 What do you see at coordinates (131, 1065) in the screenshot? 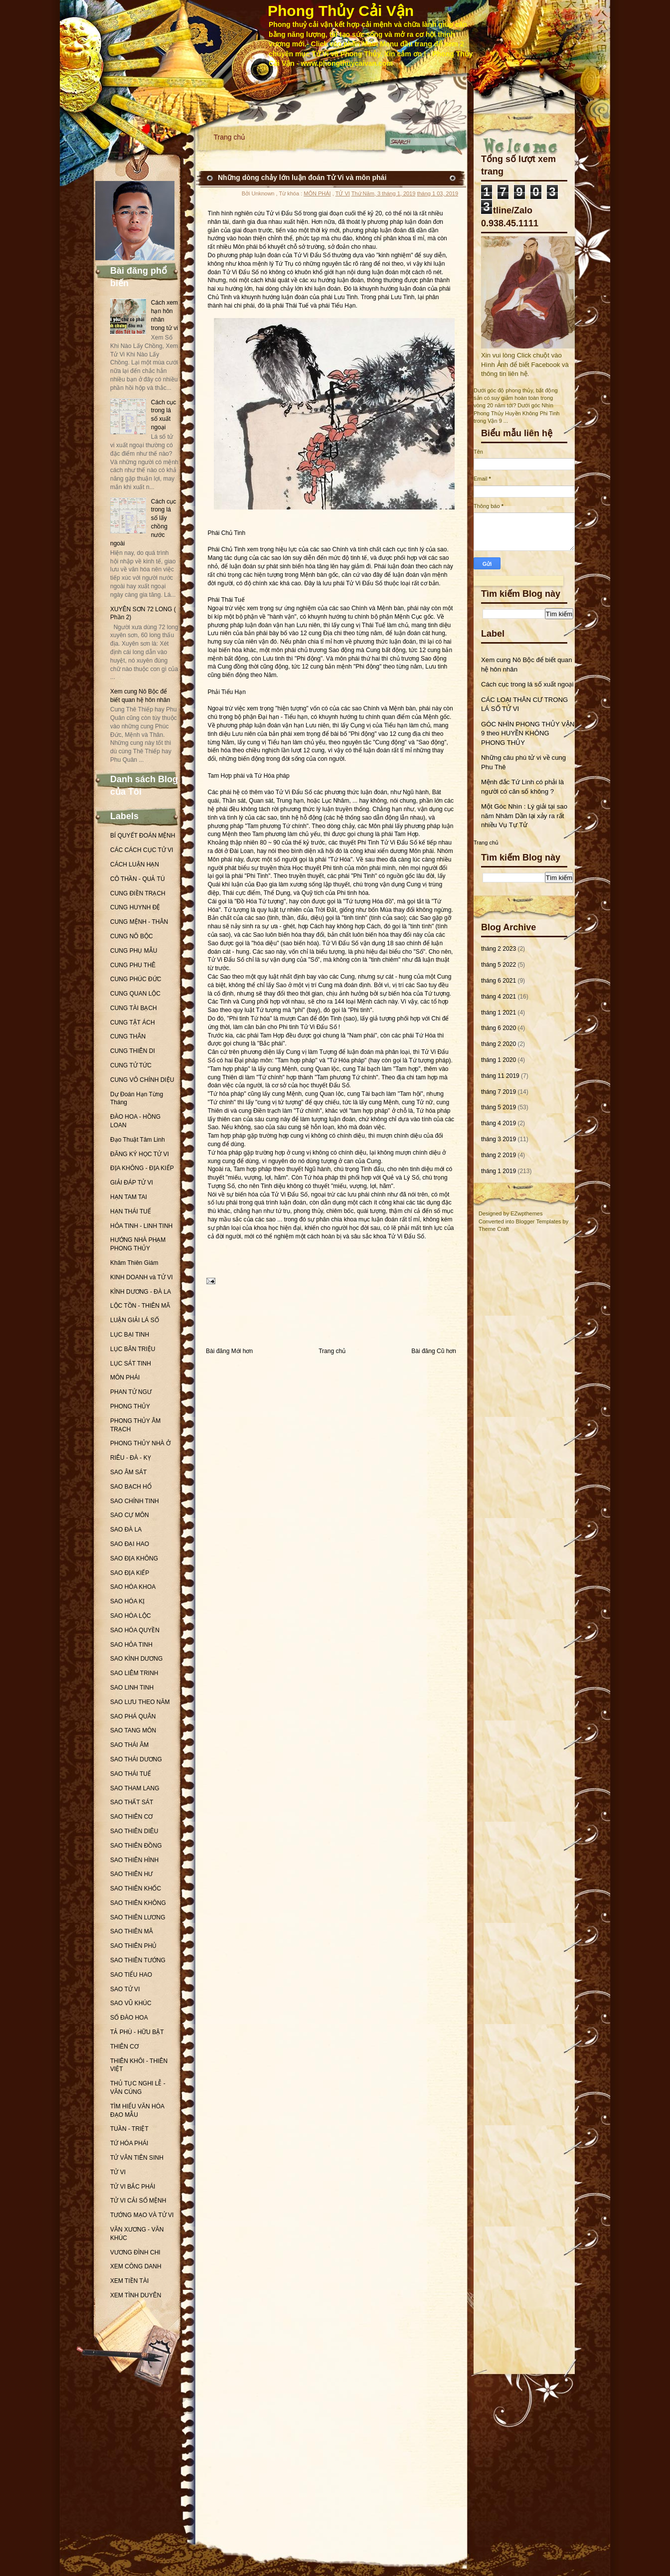
I see `CUNG TỬ TỨC` at bounding box center [131, 1065].